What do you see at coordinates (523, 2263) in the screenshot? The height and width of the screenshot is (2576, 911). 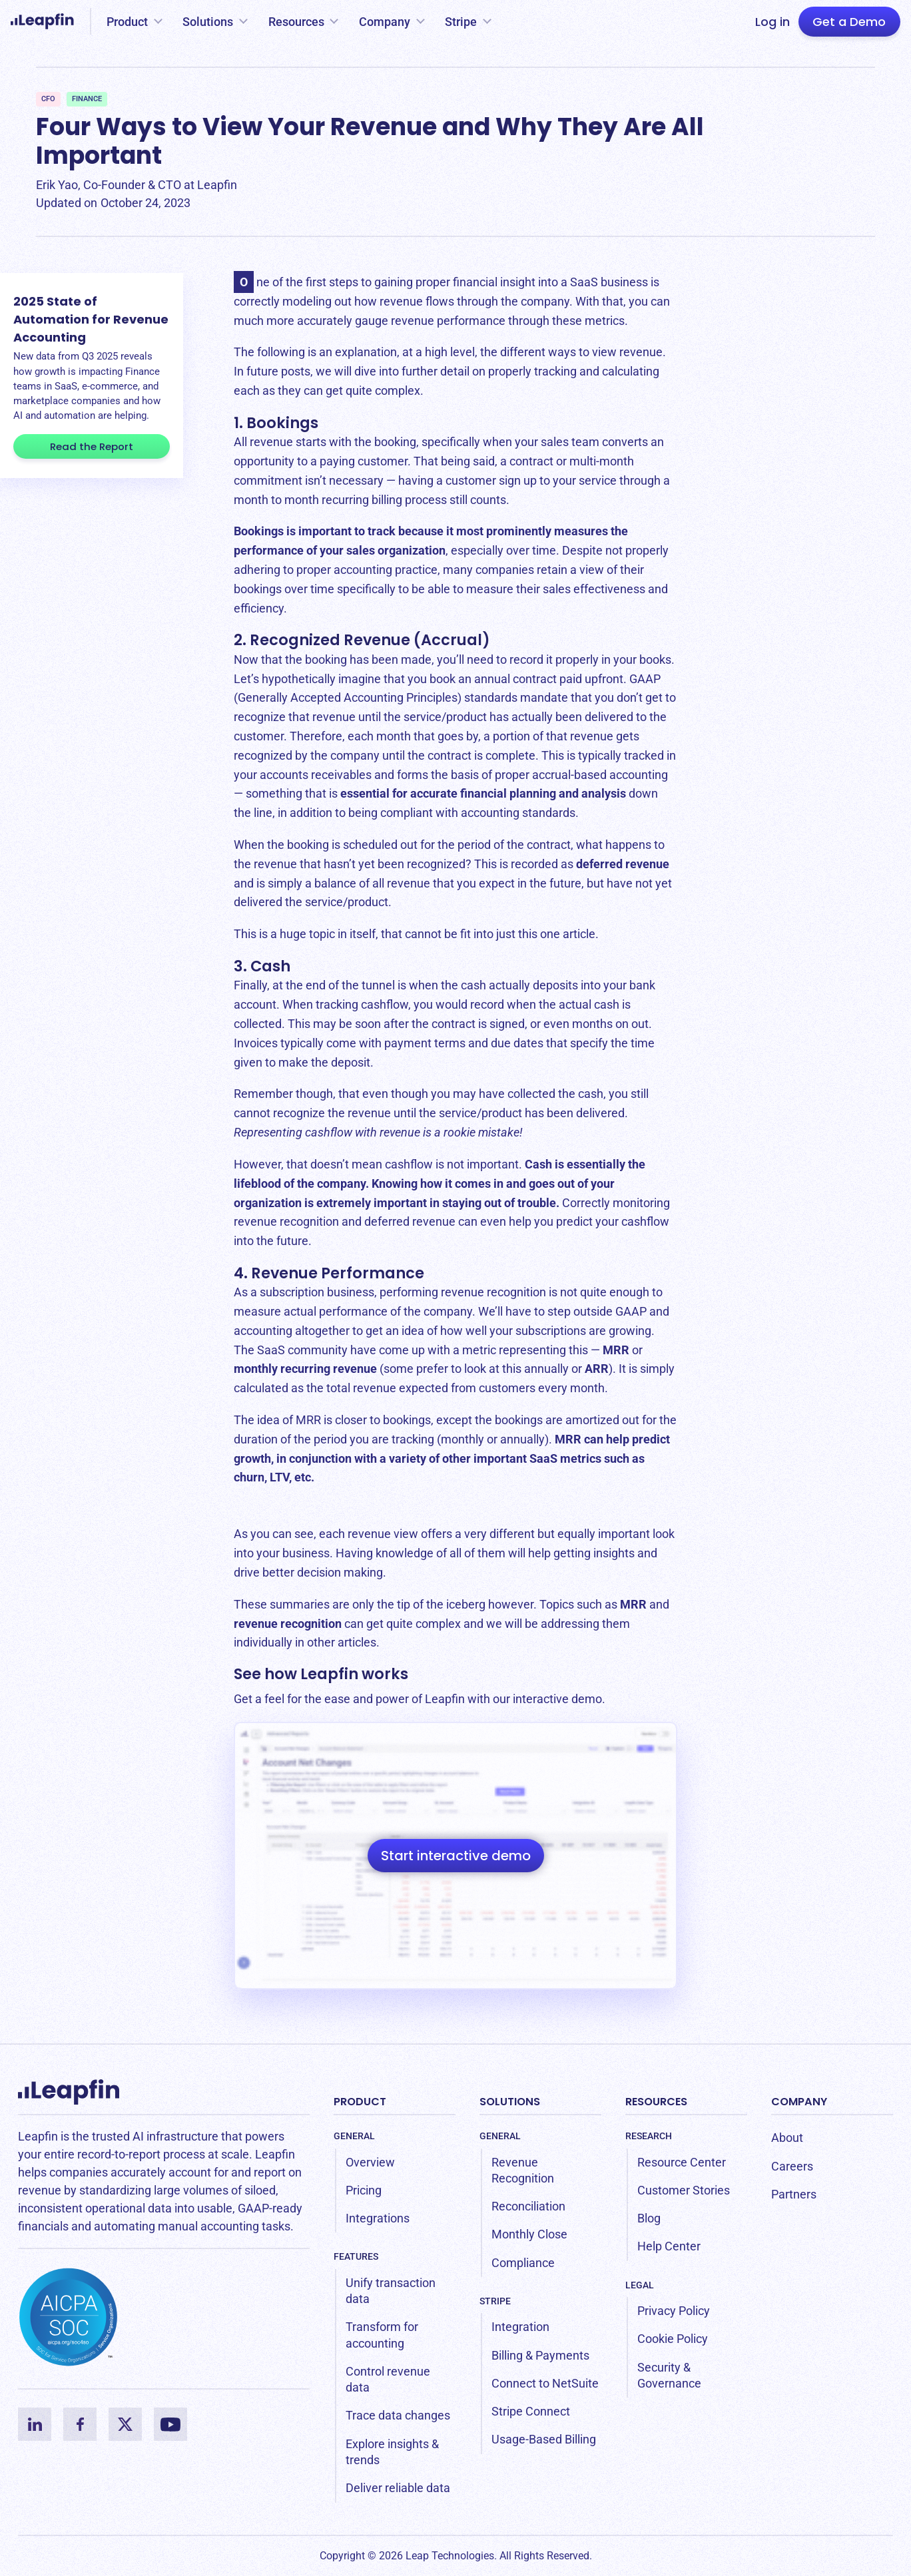 I see `Compliance [menuitem]` at bounding box center [523, 2263].